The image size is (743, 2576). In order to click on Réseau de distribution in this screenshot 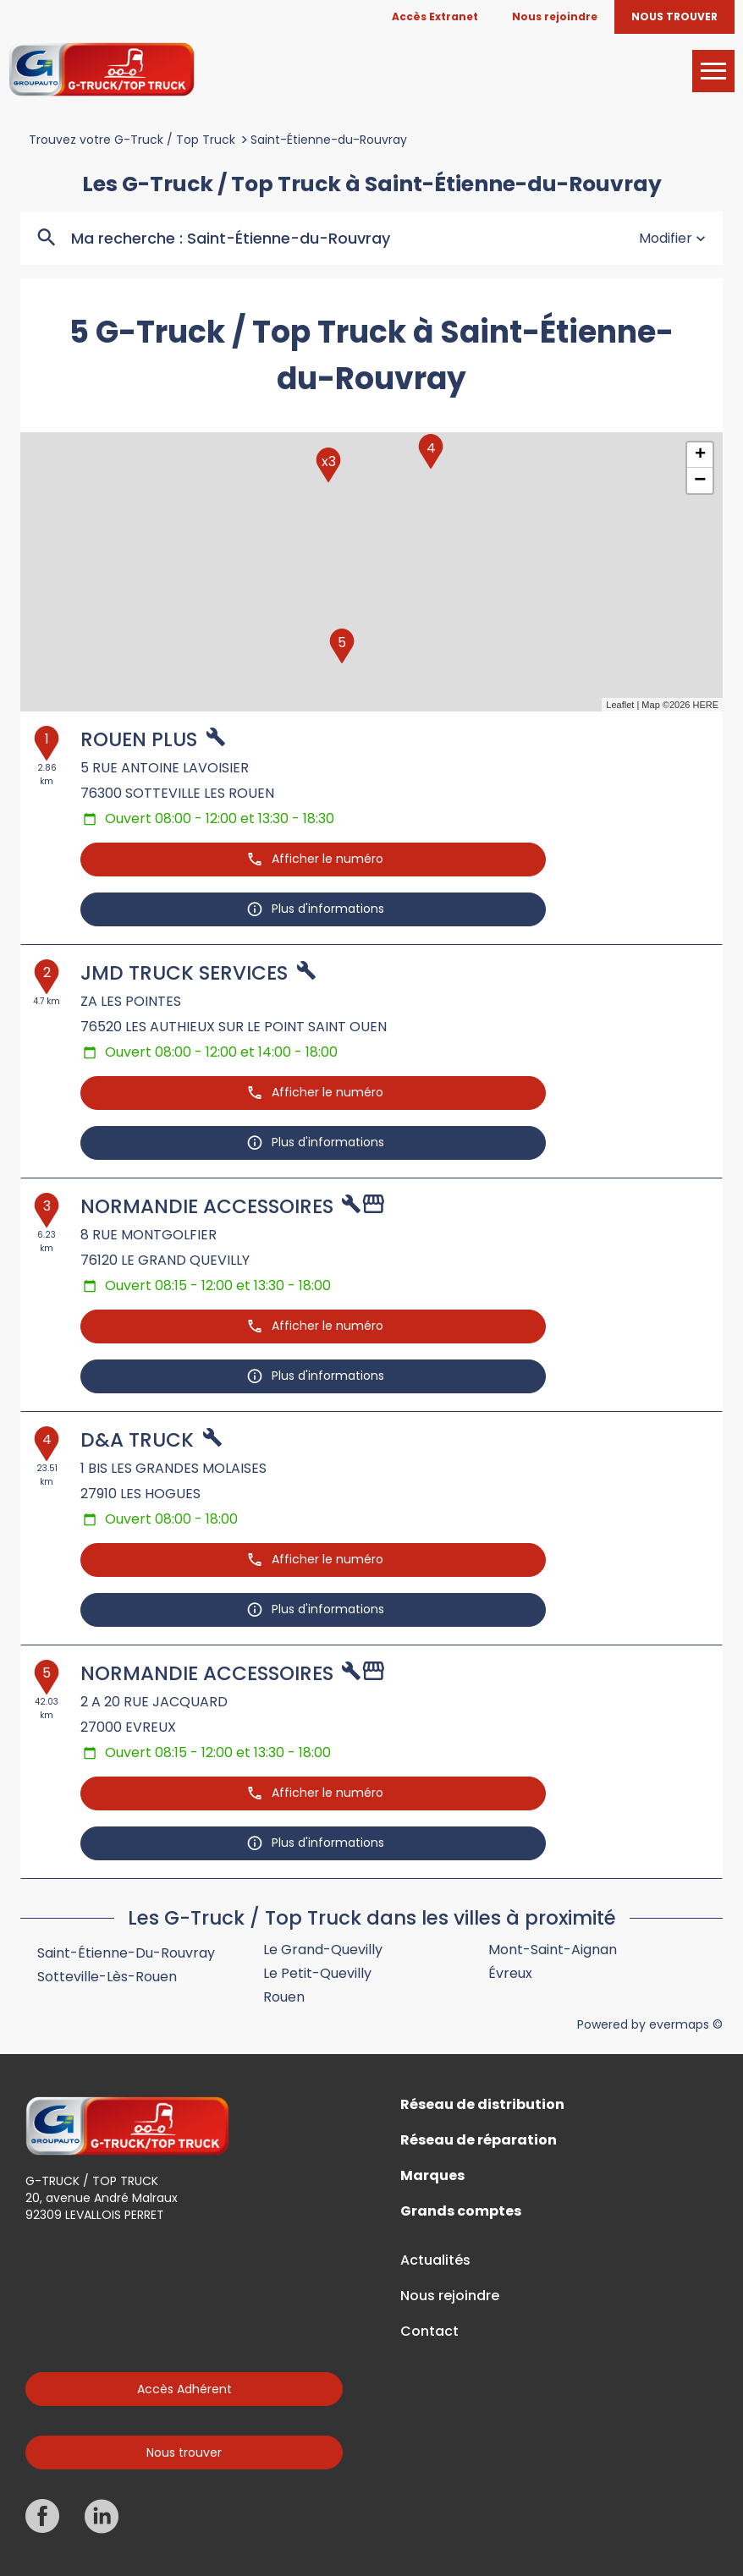, I will do `click(482, 2104)`.